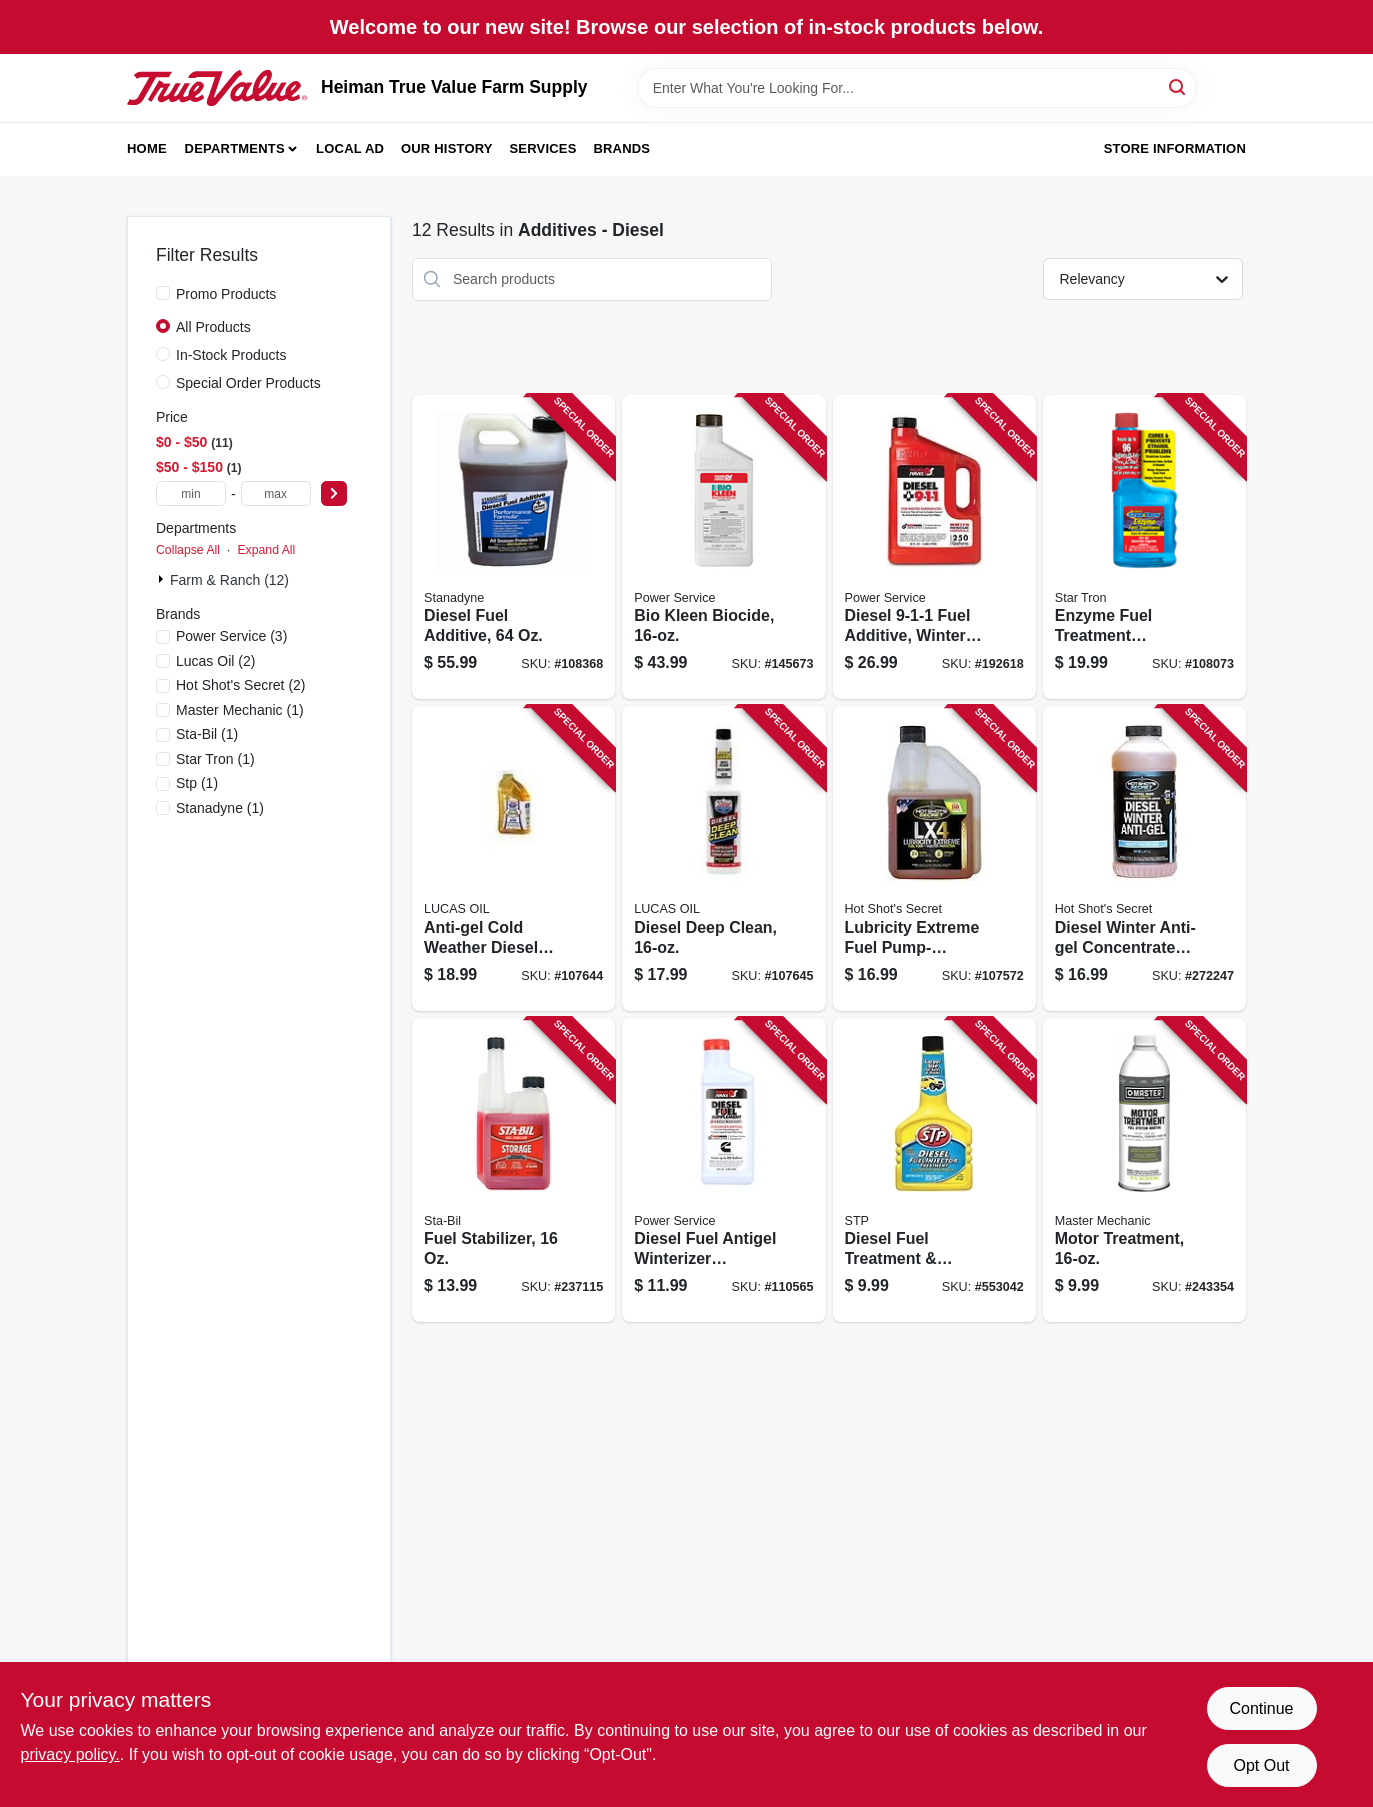 The height and width of the screenshot is (1807, 1373). I want to click on privacy policy. [privacy policy (opens in a new tab)], so click(70, 1754).